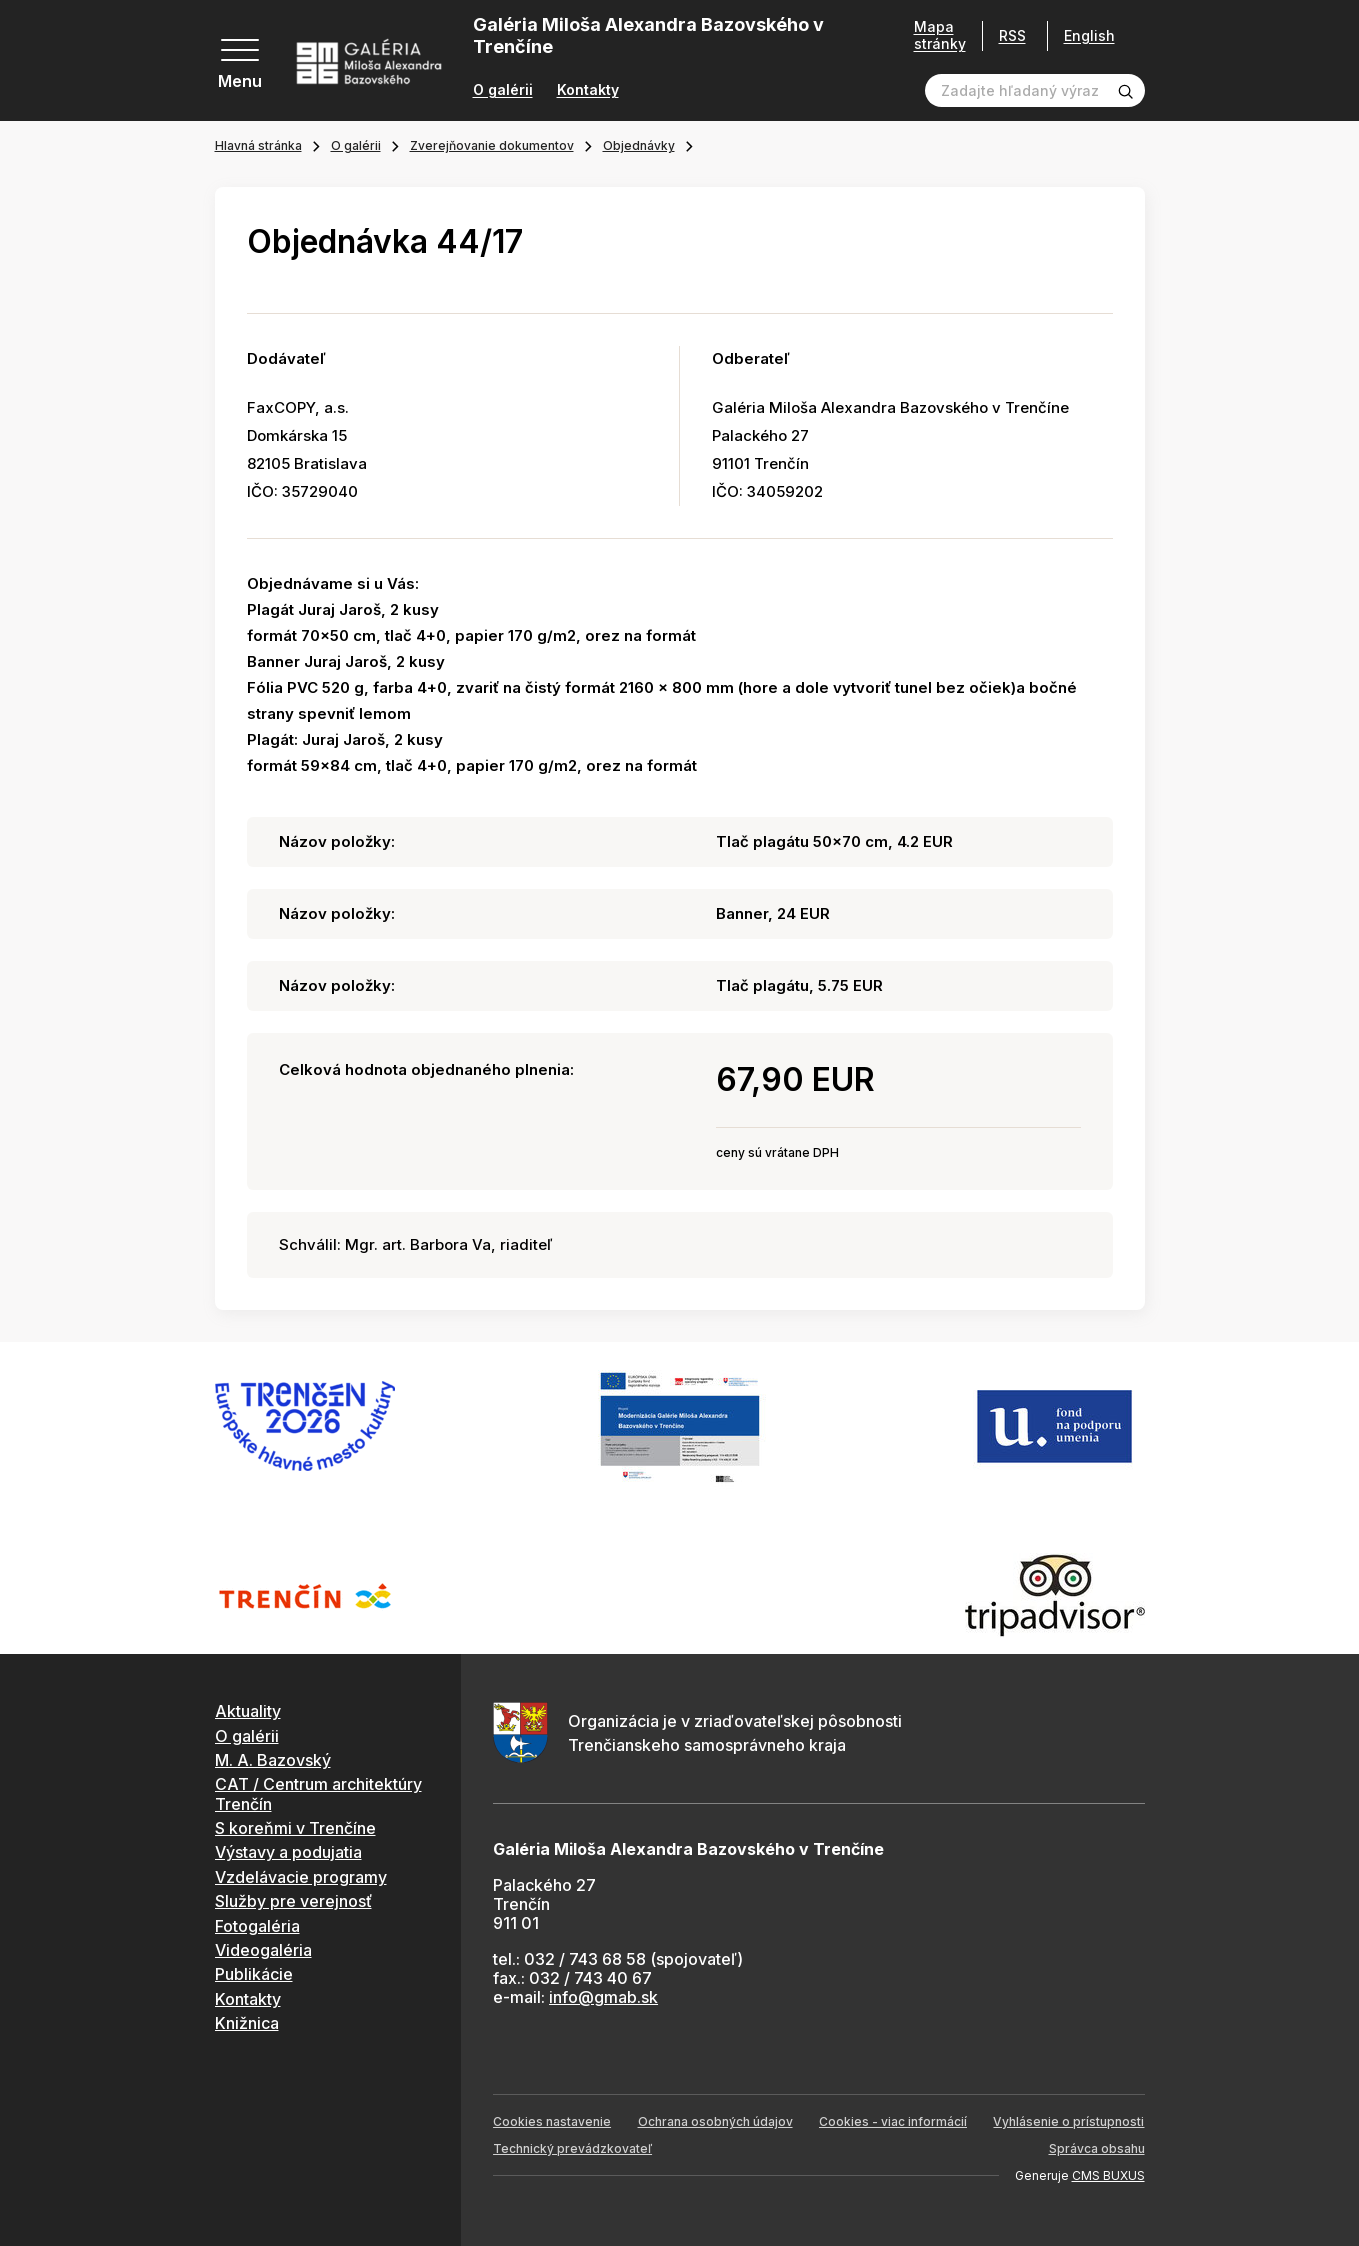 This screenshot has height=2246, width=1359. What do you see at coordinates (1089, 36) in the screenshot?
I see `English` at bounding box center [1089, 36].